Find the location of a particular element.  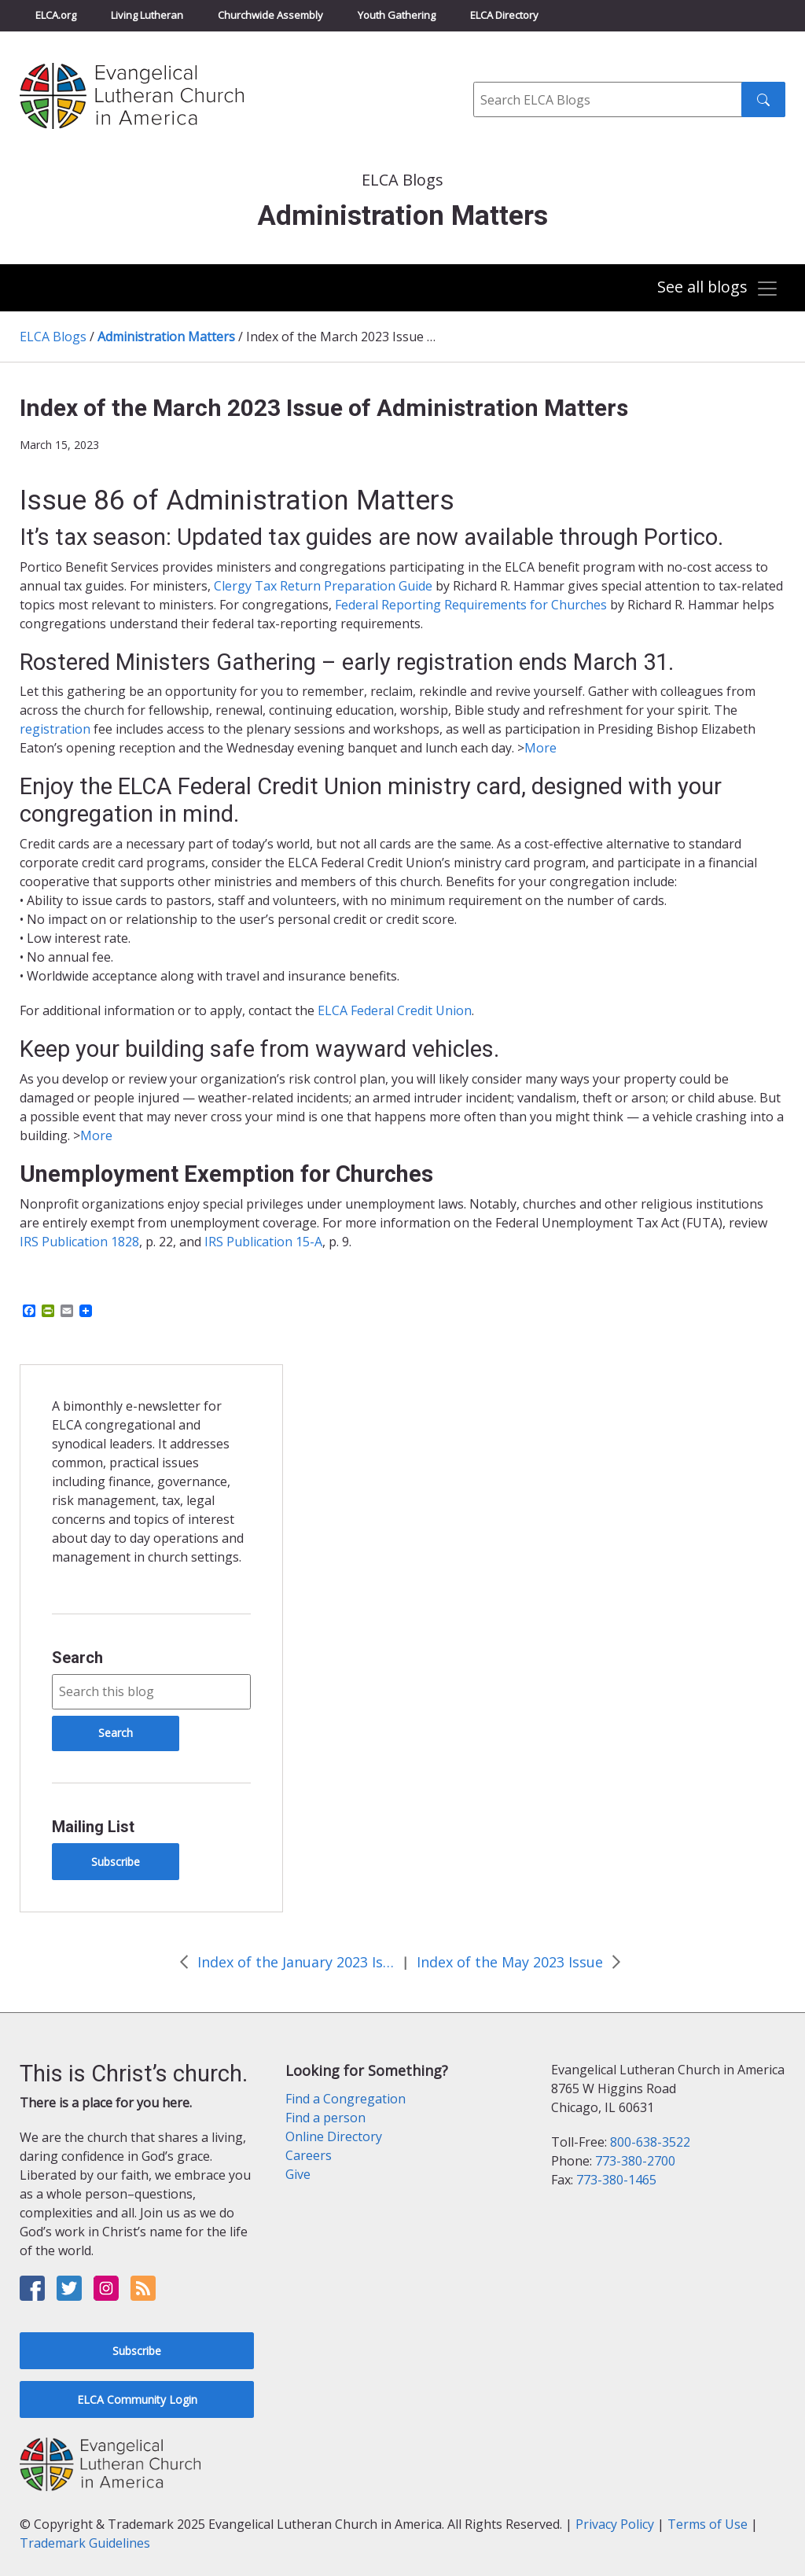

Give is located at coordinates (298, 2174).